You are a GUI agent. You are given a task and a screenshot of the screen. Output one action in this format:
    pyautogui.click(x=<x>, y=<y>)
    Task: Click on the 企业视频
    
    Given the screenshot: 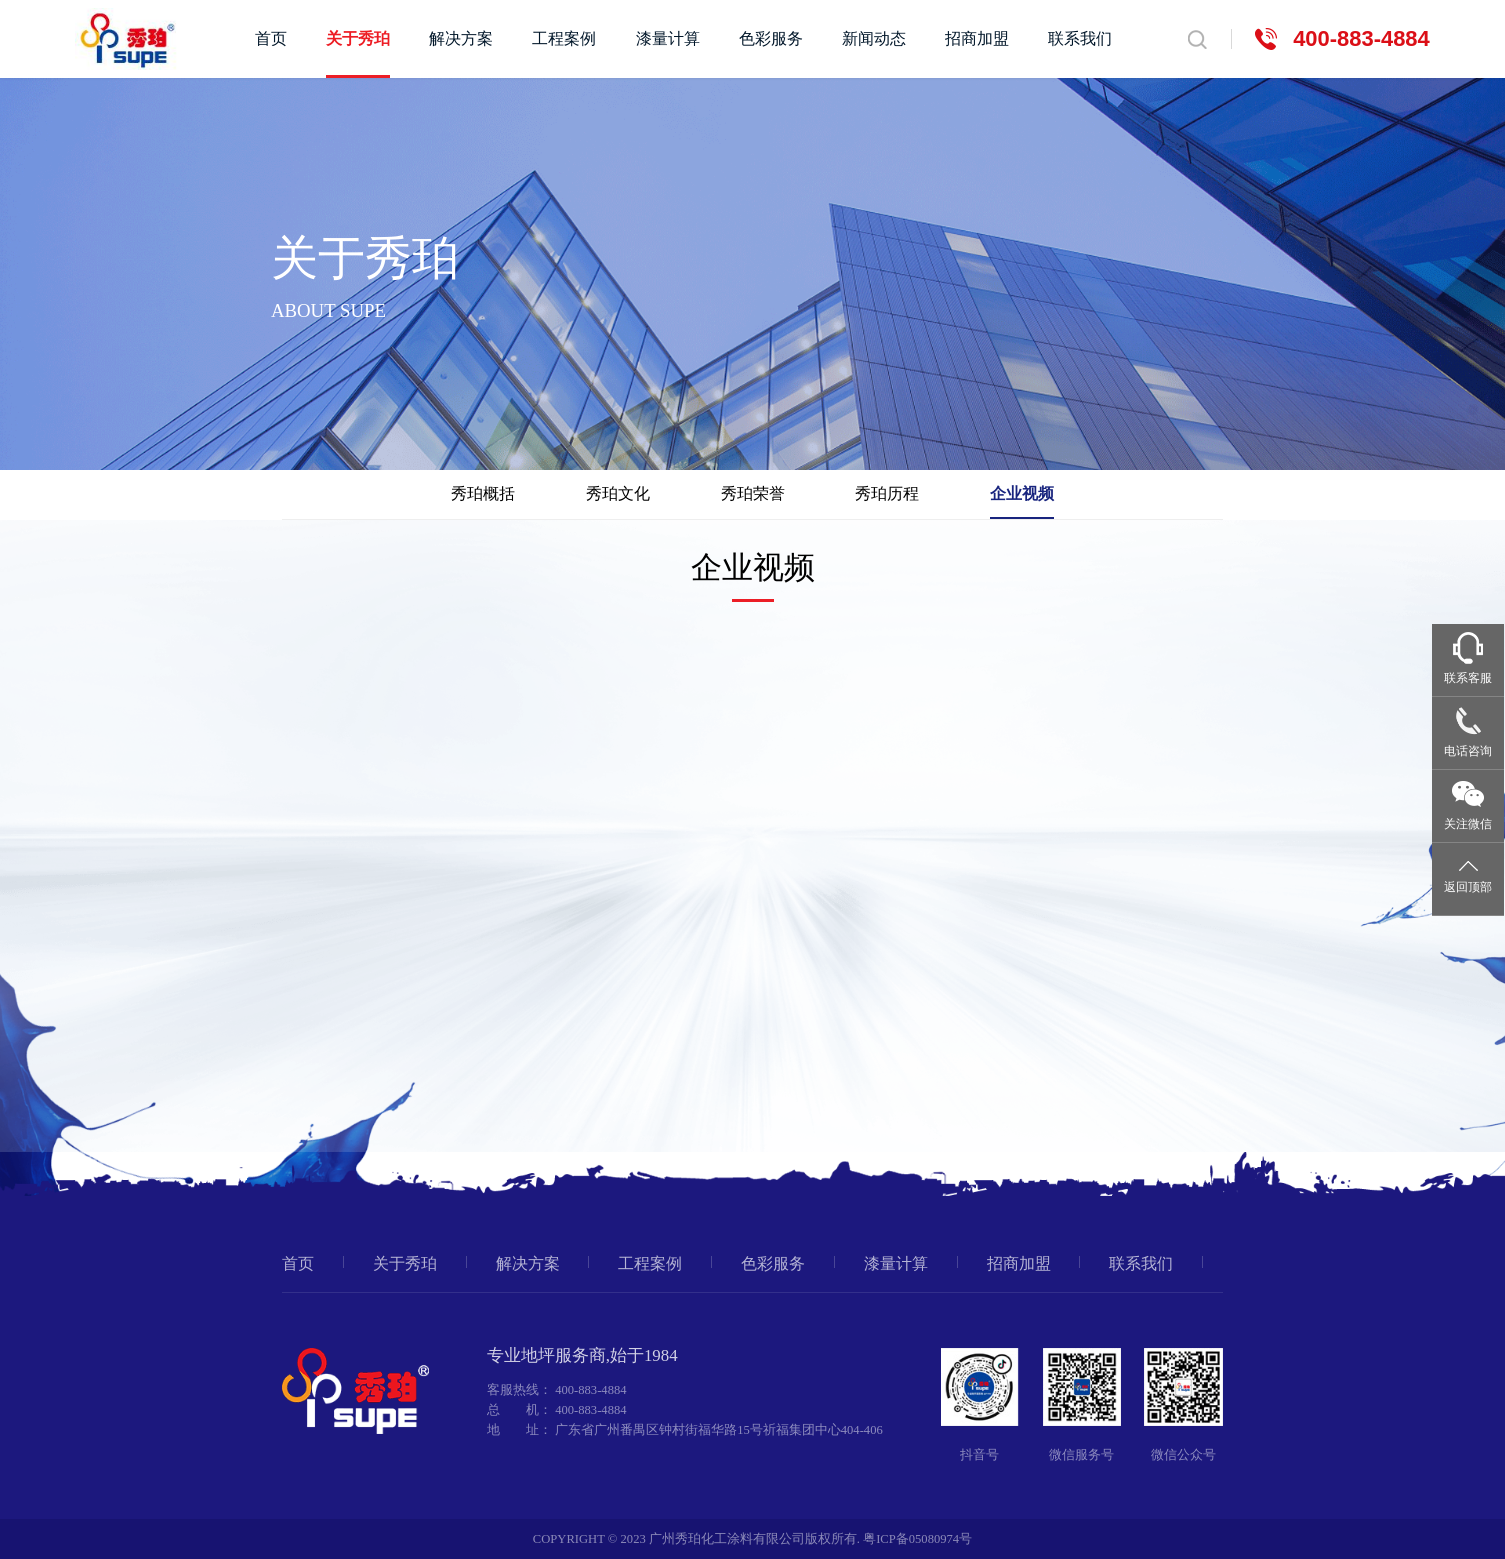 What is the action you would take?
    pyautogui.click(x=1022, y=493)
    